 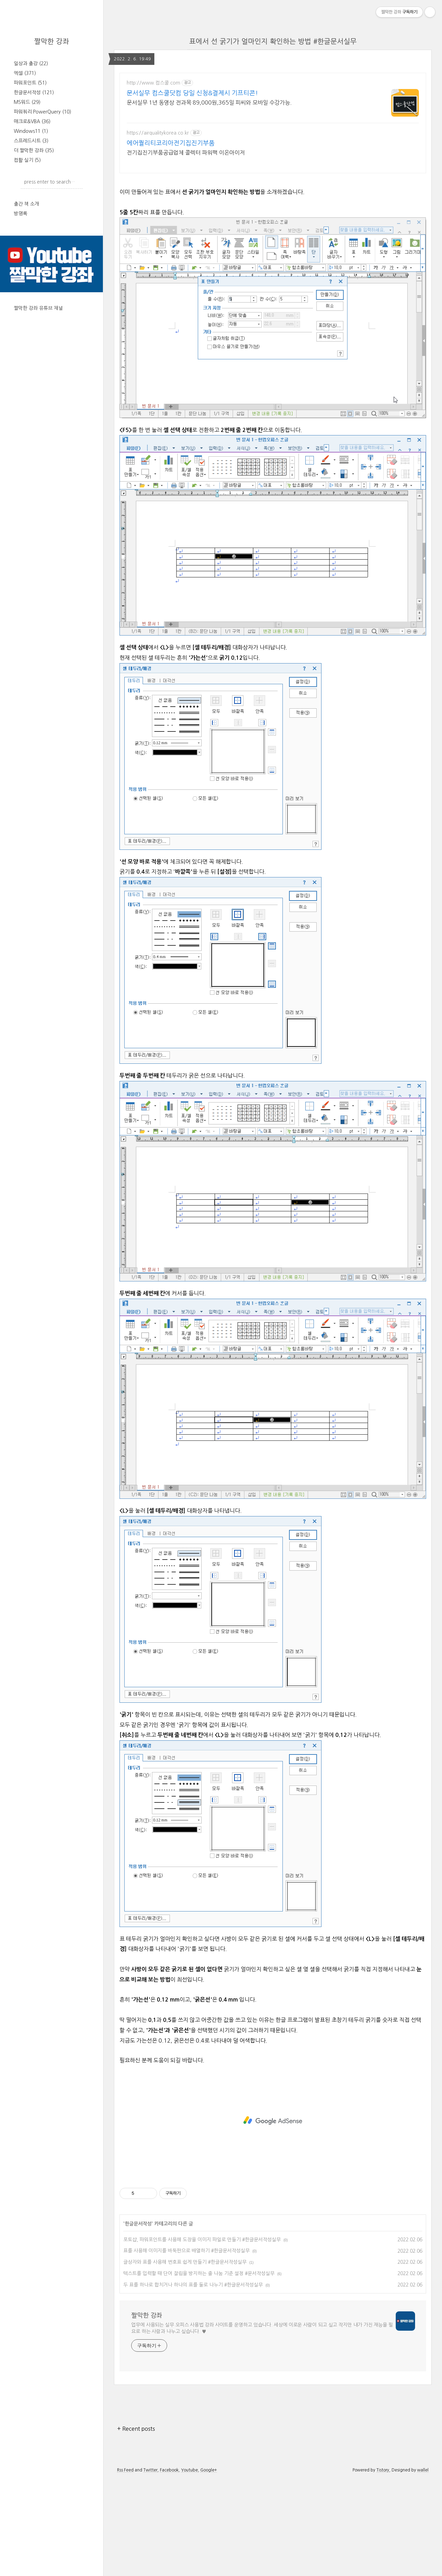 I want to click on 더 짤막한 강좌, so click(x=34, y=150).